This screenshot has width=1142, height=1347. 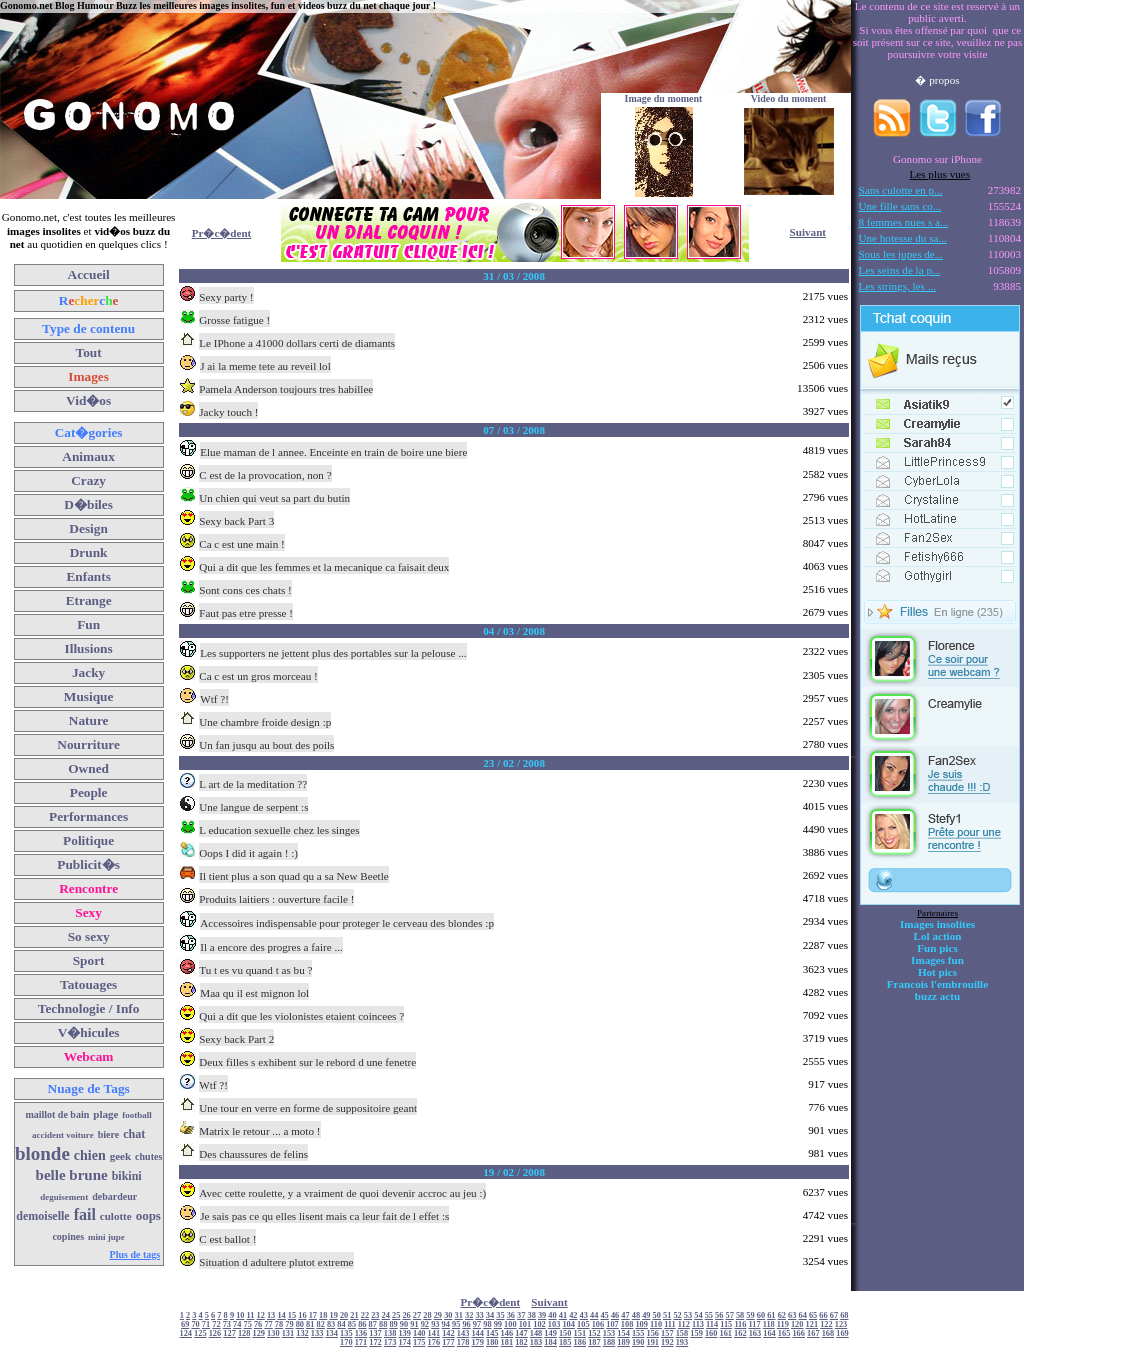 I want to click on 173, so click(x=390, y=1342).